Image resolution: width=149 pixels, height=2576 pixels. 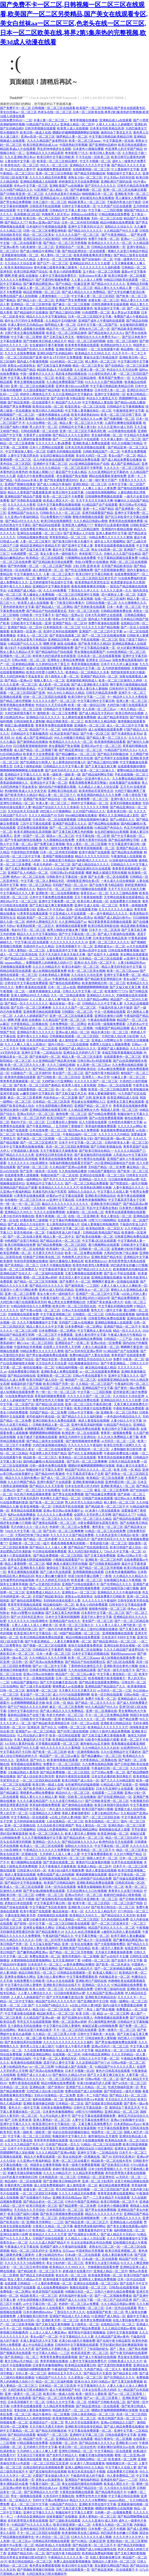 I want to click on 欧亚乱熟女一区二区三区在线, so click(x=85, y=406).